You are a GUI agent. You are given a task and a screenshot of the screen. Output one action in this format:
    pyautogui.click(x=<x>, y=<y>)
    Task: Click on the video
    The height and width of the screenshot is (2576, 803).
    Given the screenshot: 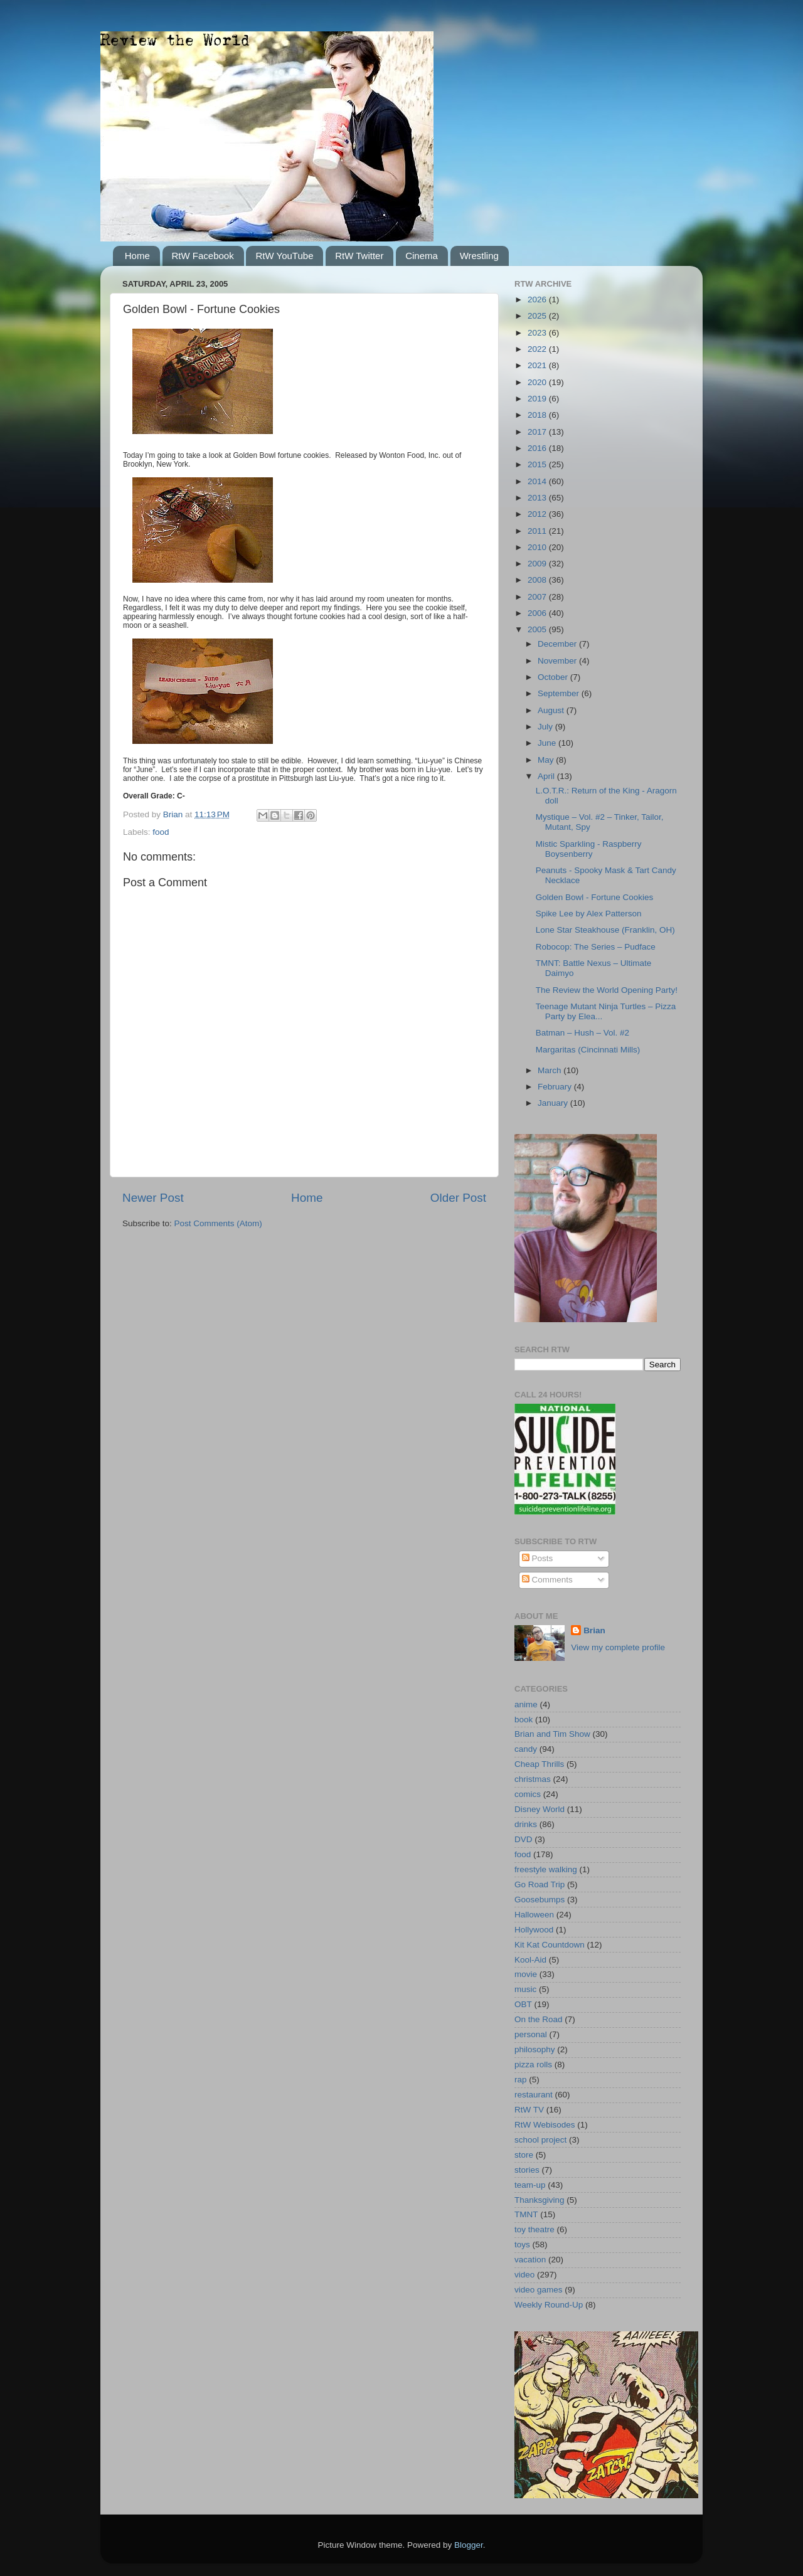 What is the action you would take?
    pyautogui.click(x=524, y=2274)
    